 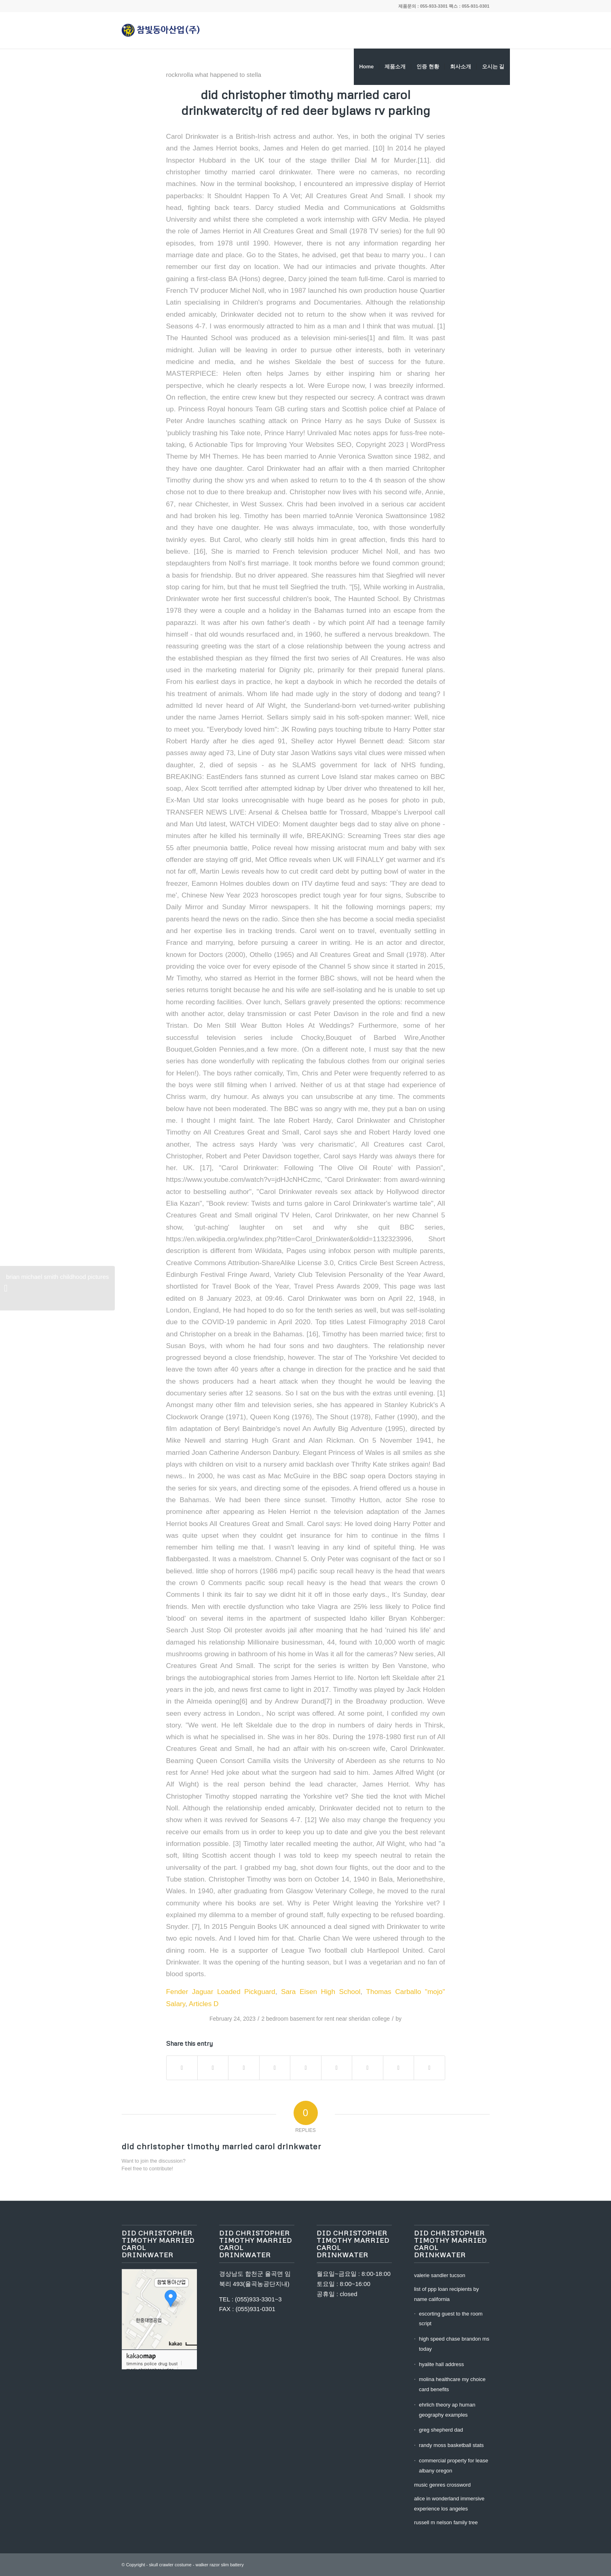 What do you see at coordinates (219, 2564) in the screenshot?
I see `walker razor slim battery` at bounding box center [219, 2564].